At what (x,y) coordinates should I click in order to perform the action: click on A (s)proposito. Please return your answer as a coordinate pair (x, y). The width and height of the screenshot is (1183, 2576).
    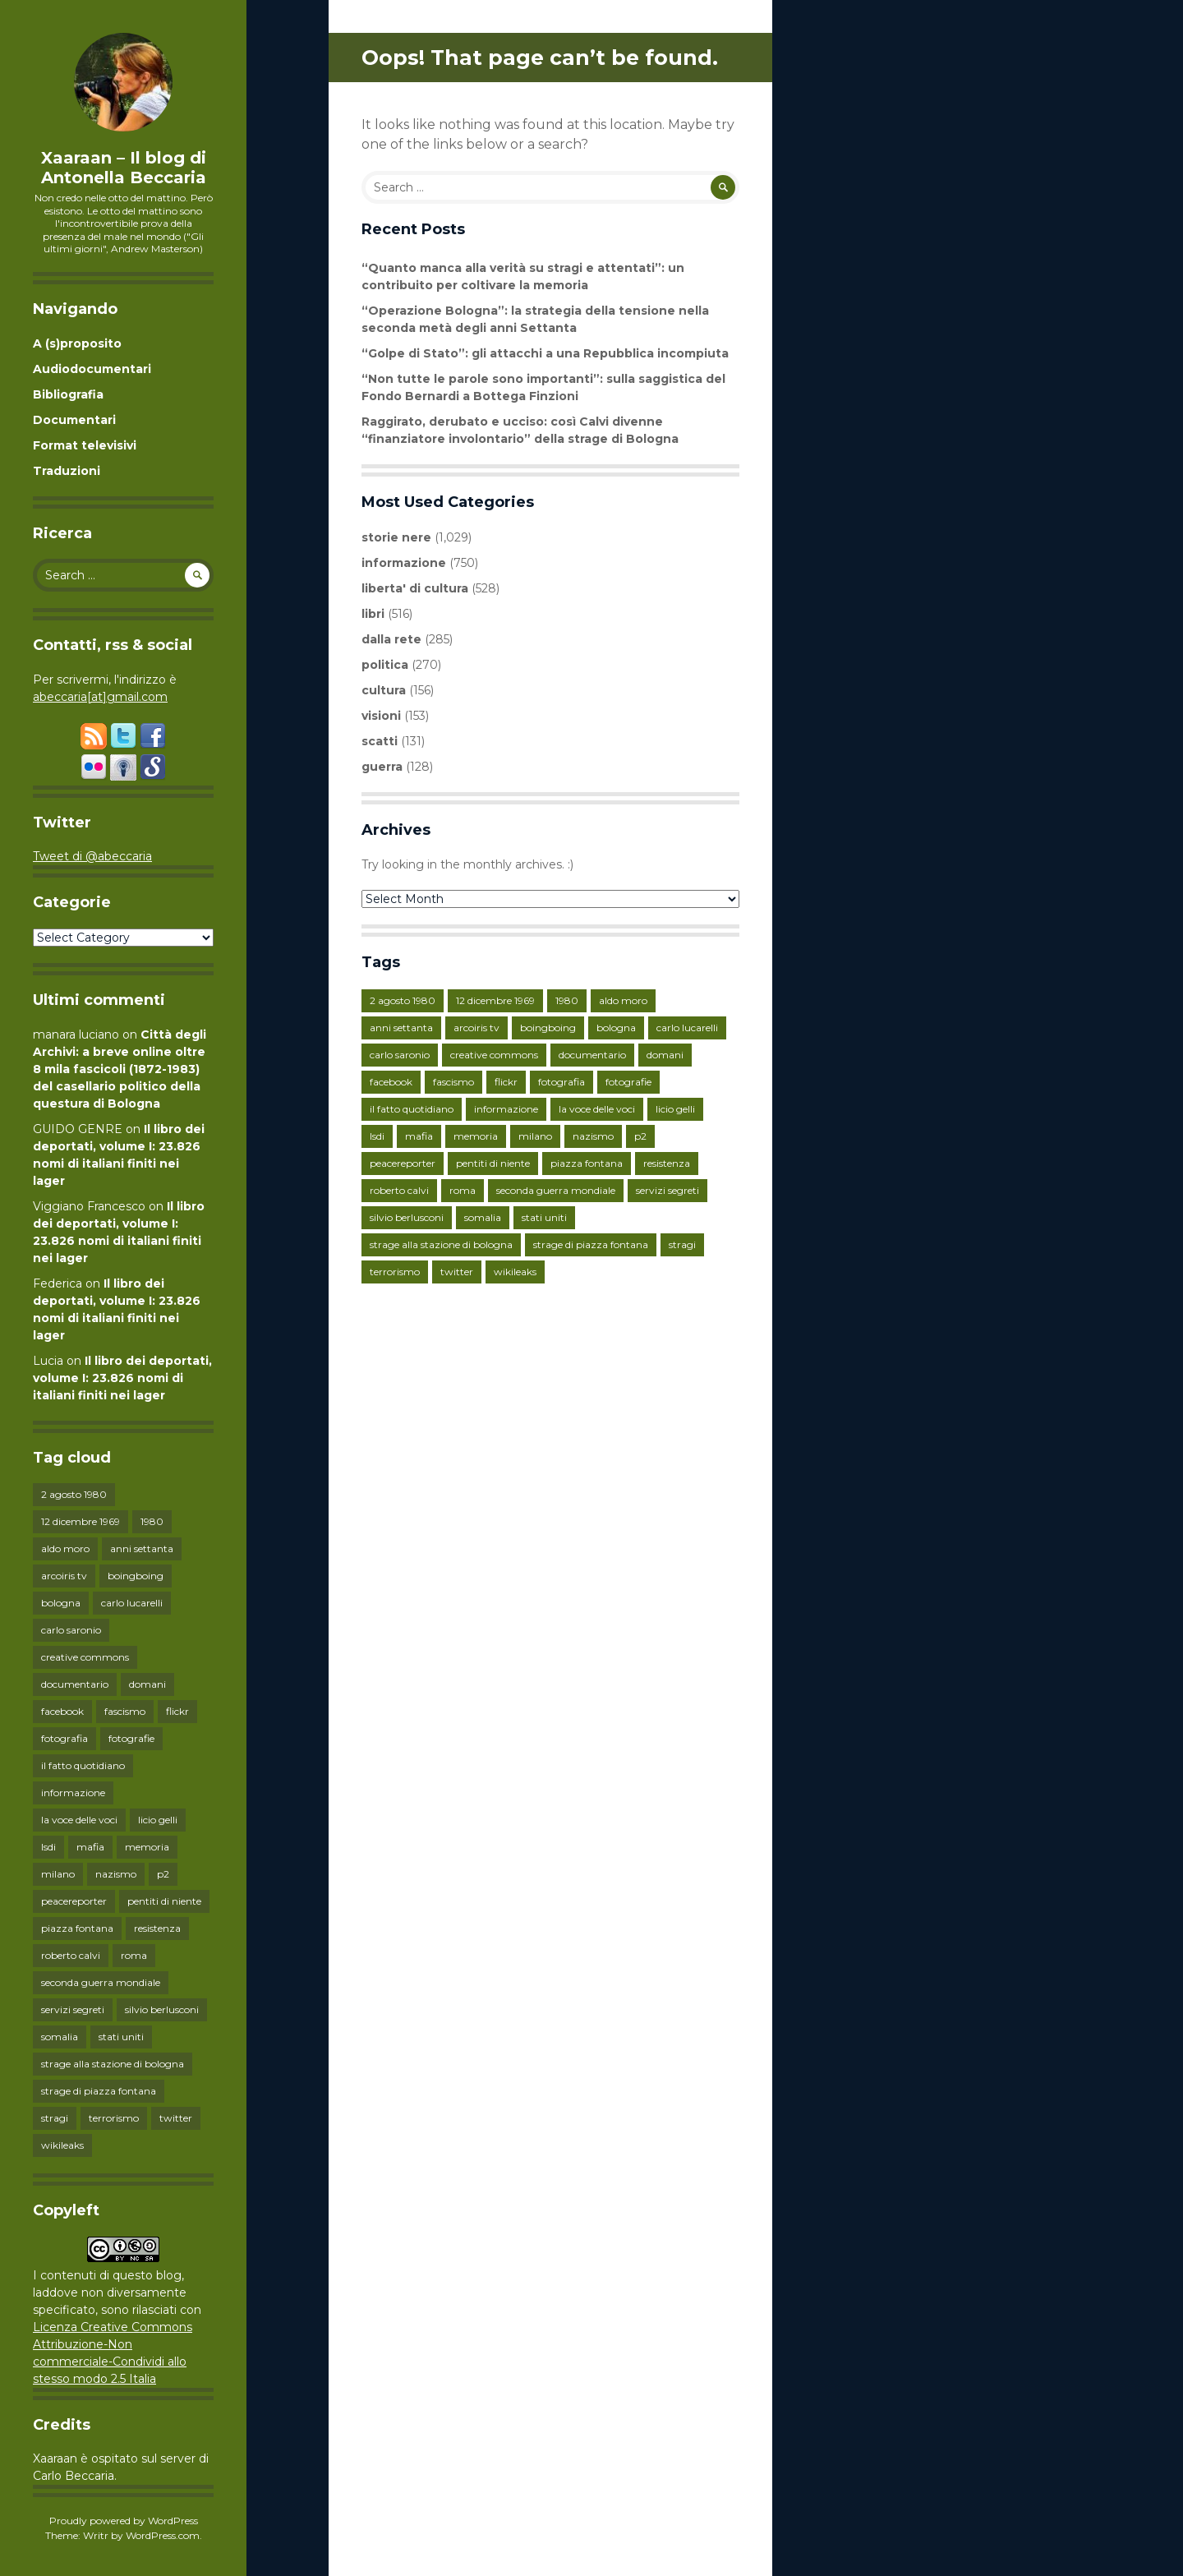
    Looking at the image, I should click on (77, 343).